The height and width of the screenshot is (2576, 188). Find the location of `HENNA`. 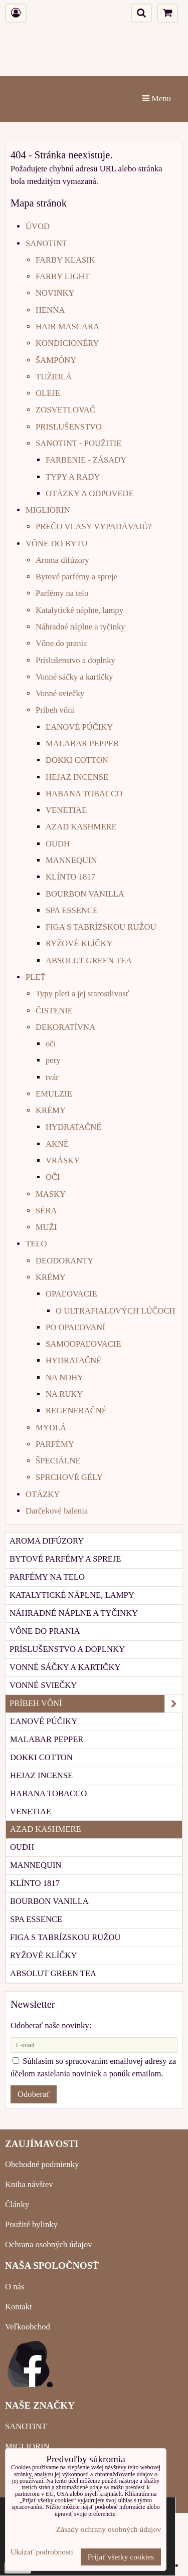

HENNA is located at coordinates (50, 310).